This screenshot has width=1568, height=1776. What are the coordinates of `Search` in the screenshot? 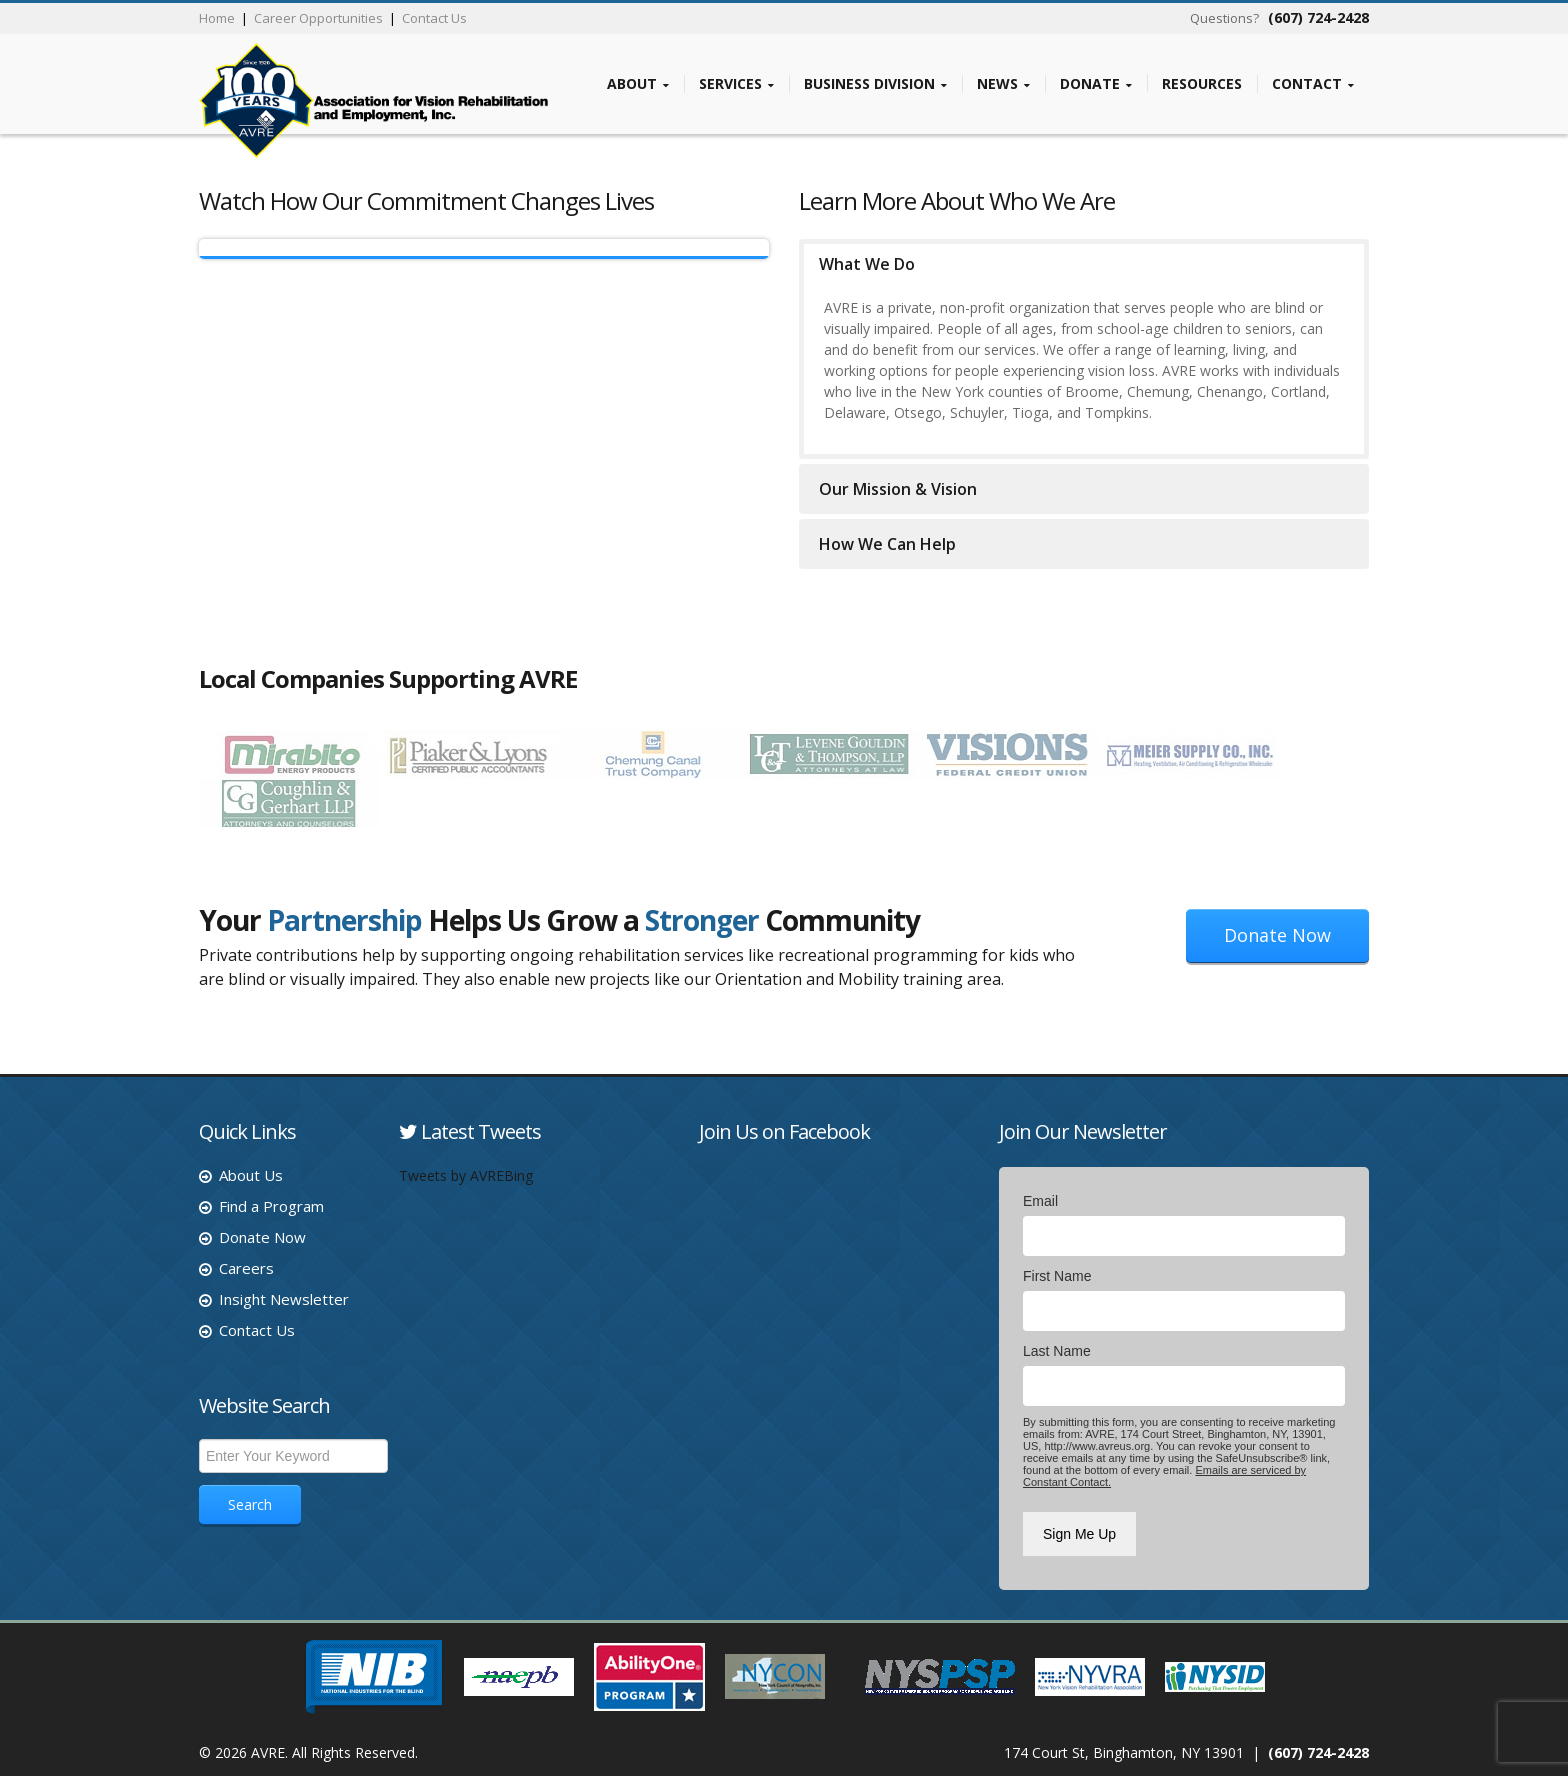 It's located at (250, 1504).